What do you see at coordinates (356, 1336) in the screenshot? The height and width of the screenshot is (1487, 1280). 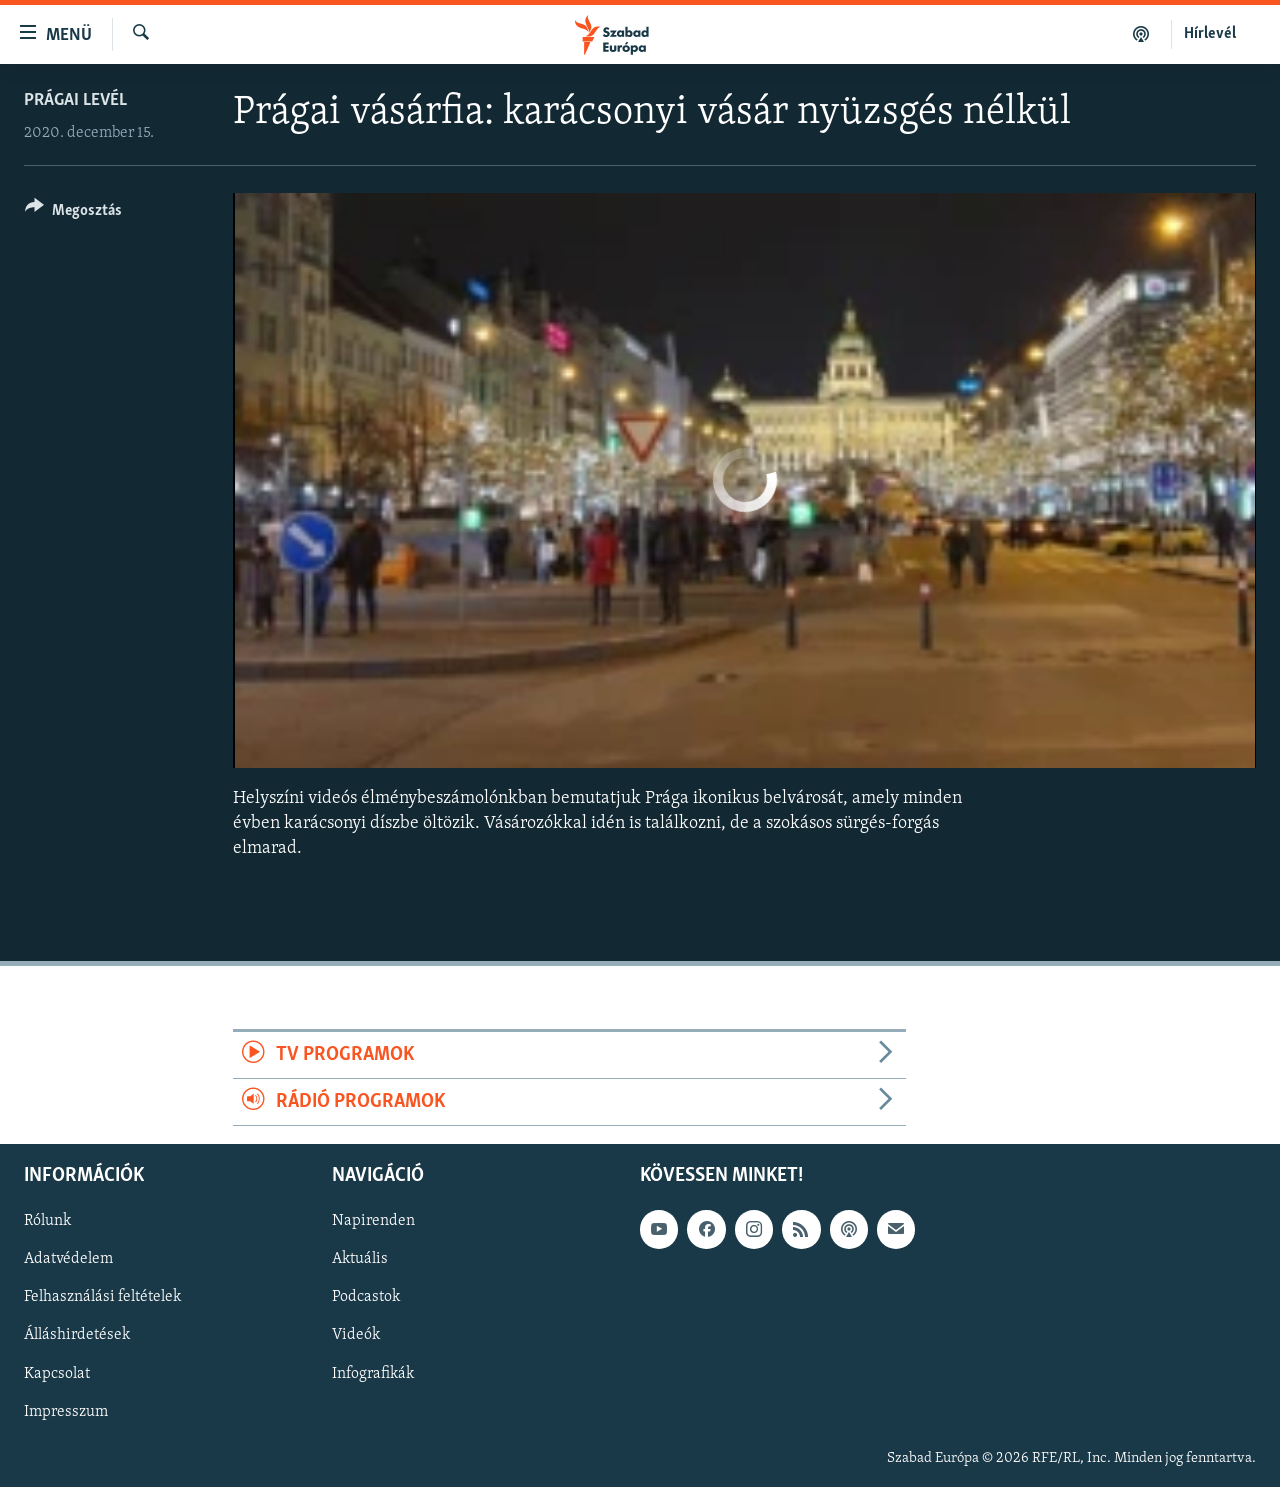 I see `Videók` at bounding box center [356, 1336].